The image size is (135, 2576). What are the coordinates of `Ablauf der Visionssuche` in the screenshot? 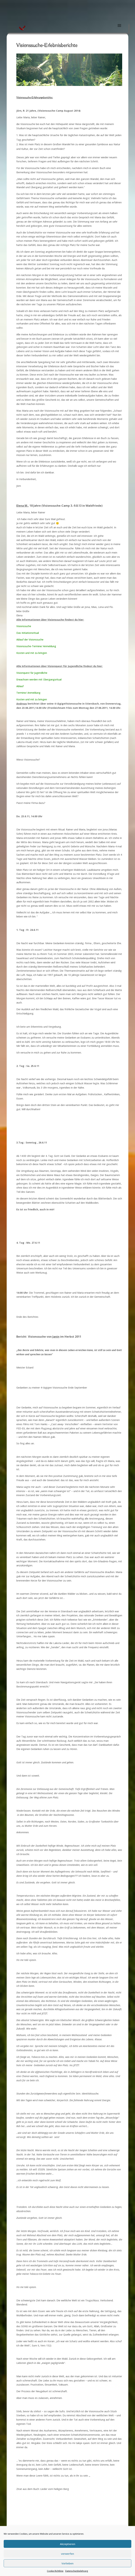 It's located at (29, 639).